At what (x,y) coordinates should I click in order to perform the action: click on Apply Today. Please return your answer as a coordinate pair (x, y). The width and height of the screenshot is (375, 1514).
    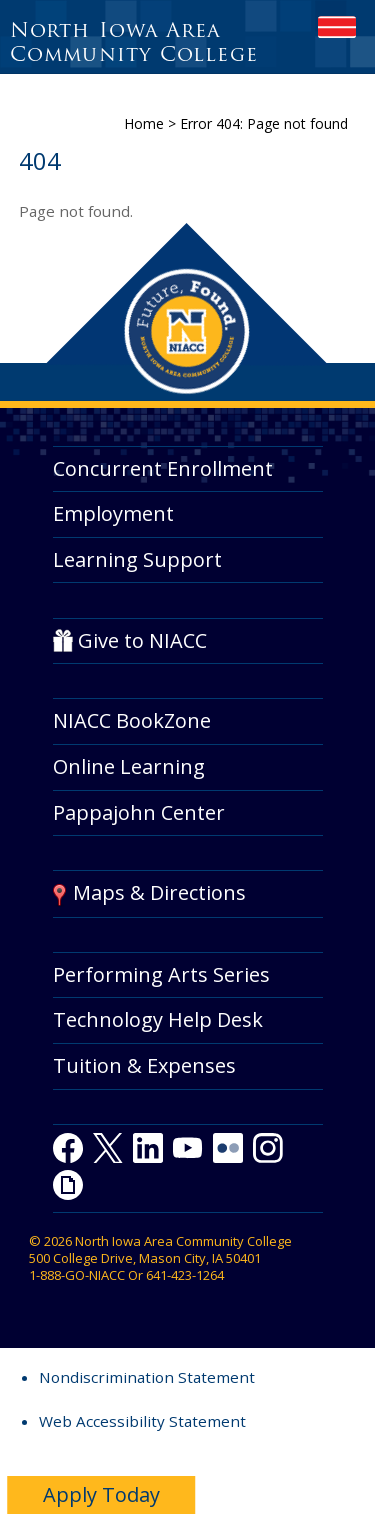
    Looking at the image, I should click on (101, 1494).